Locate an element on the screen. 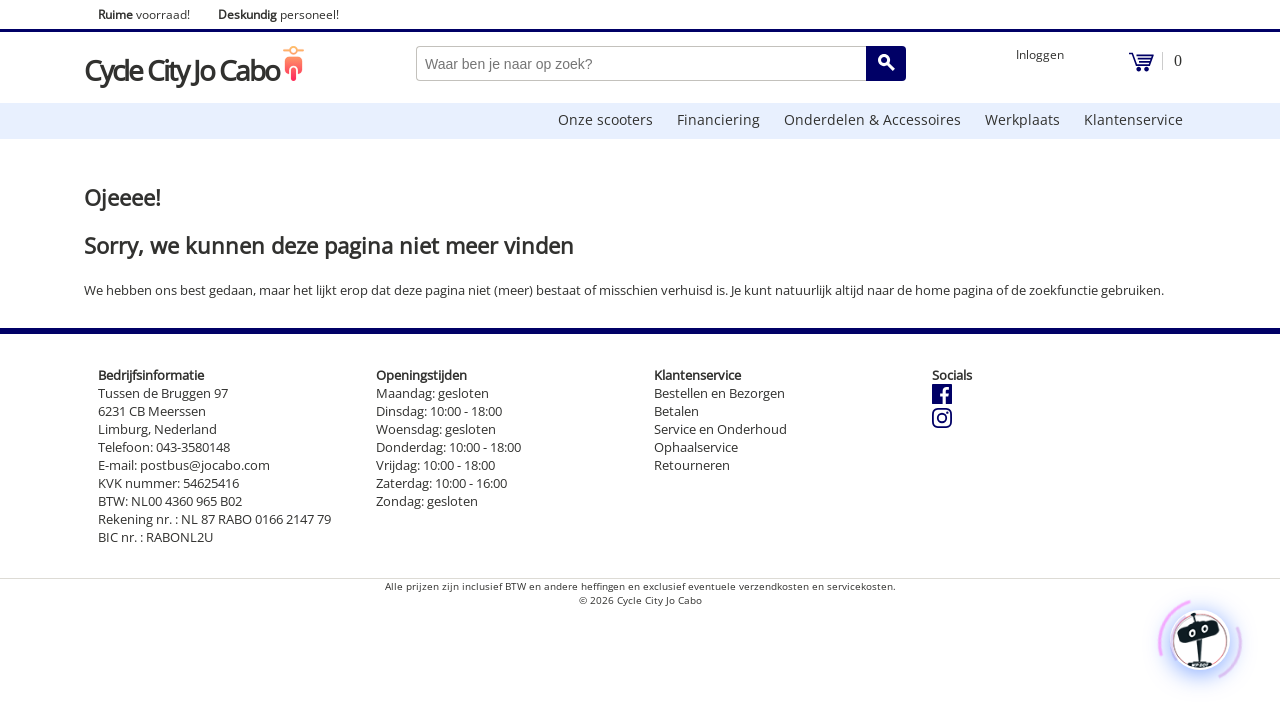  Bestellen en Bezorgen is located at coordinates (719, 393).